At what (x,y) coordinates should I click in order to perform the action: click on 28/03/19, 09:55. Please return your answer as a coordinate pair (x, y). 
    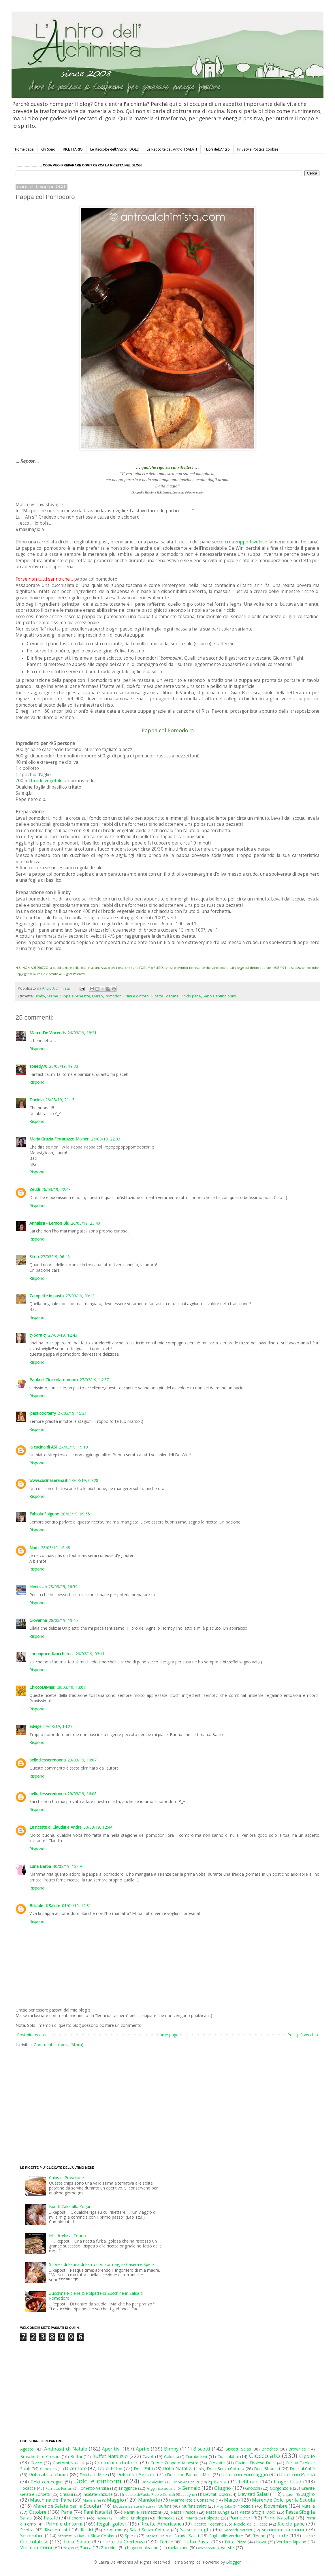
    Looking at the image, I should click on (75, 1514).